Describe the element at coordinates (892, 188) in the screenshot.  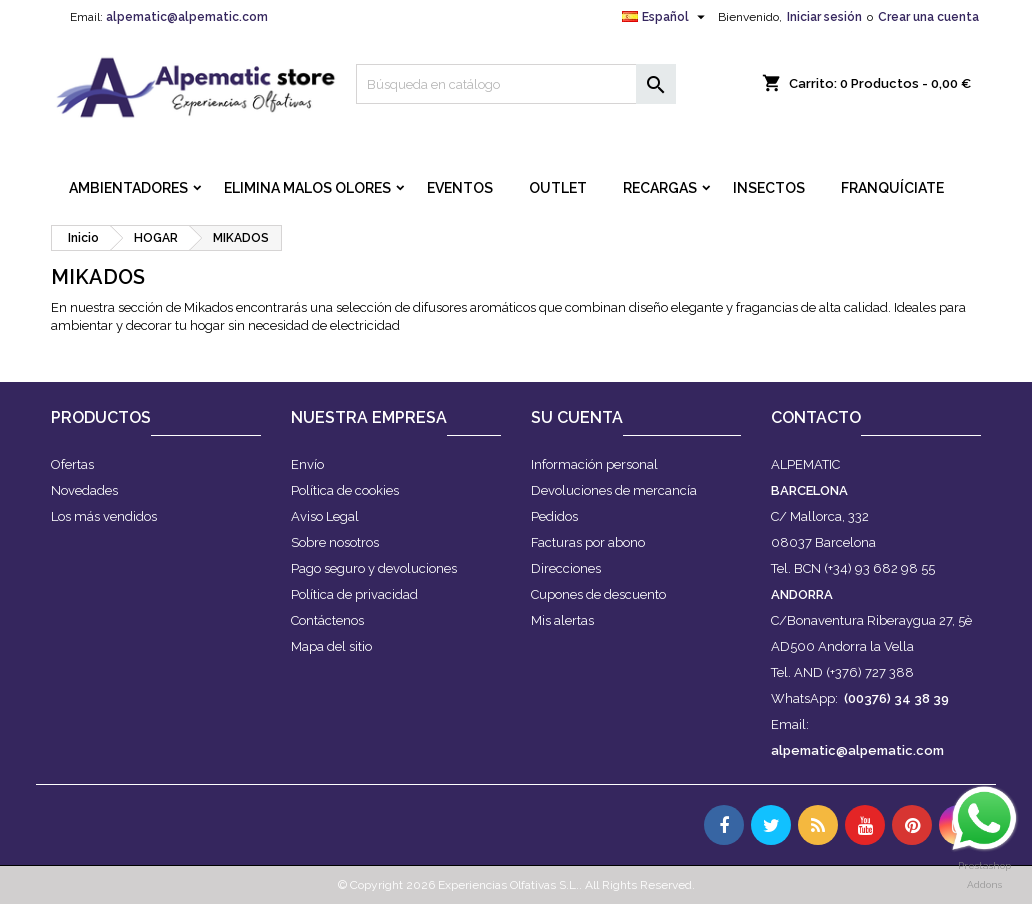
I see `FRANQUÍCIATE` at that location.